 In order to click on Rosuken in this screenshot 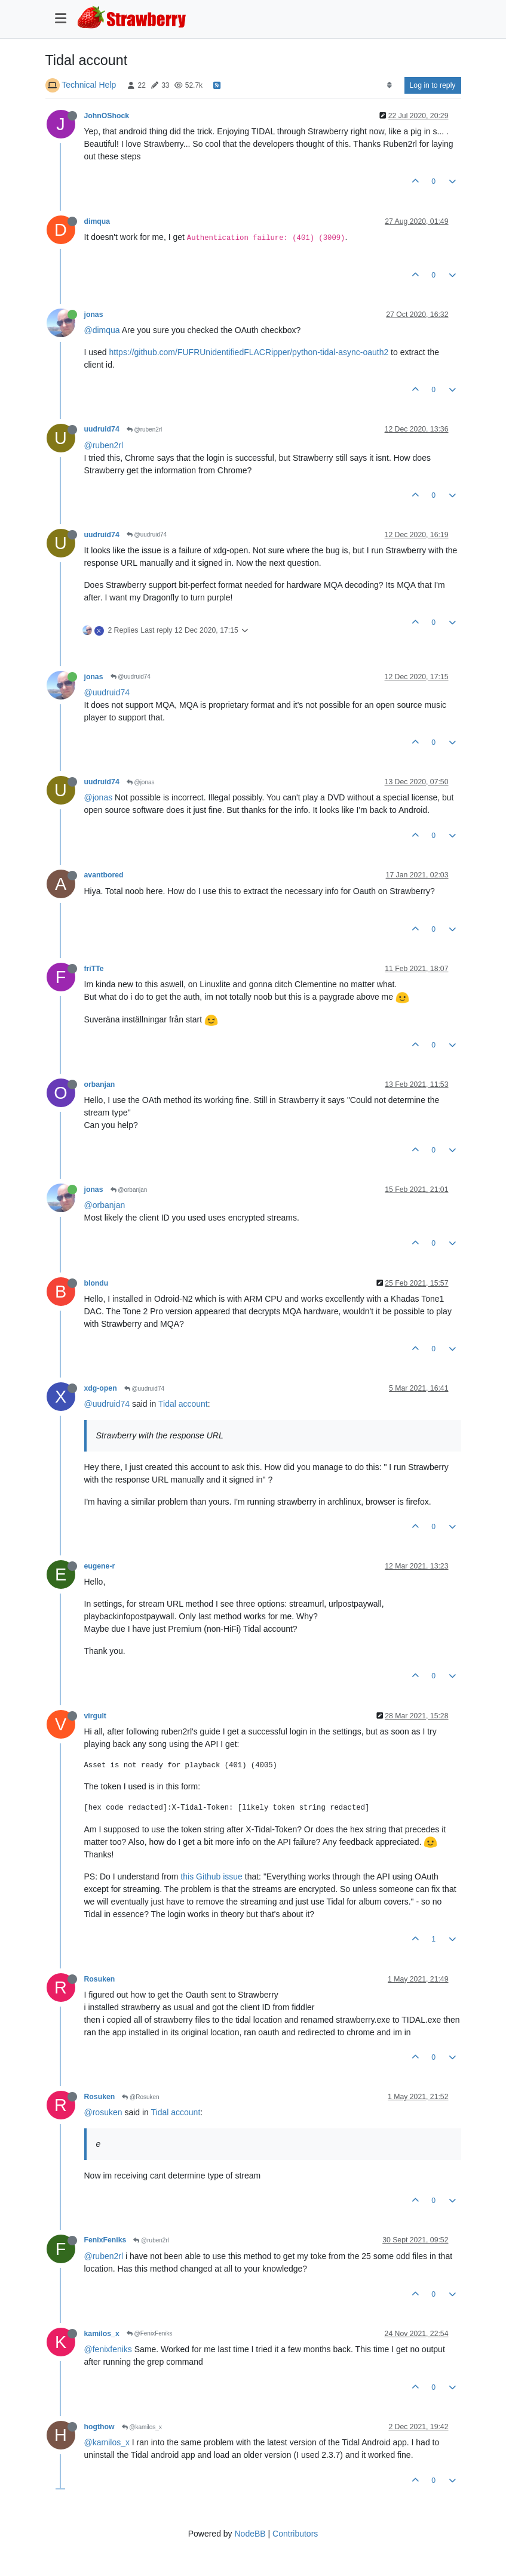, I will do `click(99, 1979)`.